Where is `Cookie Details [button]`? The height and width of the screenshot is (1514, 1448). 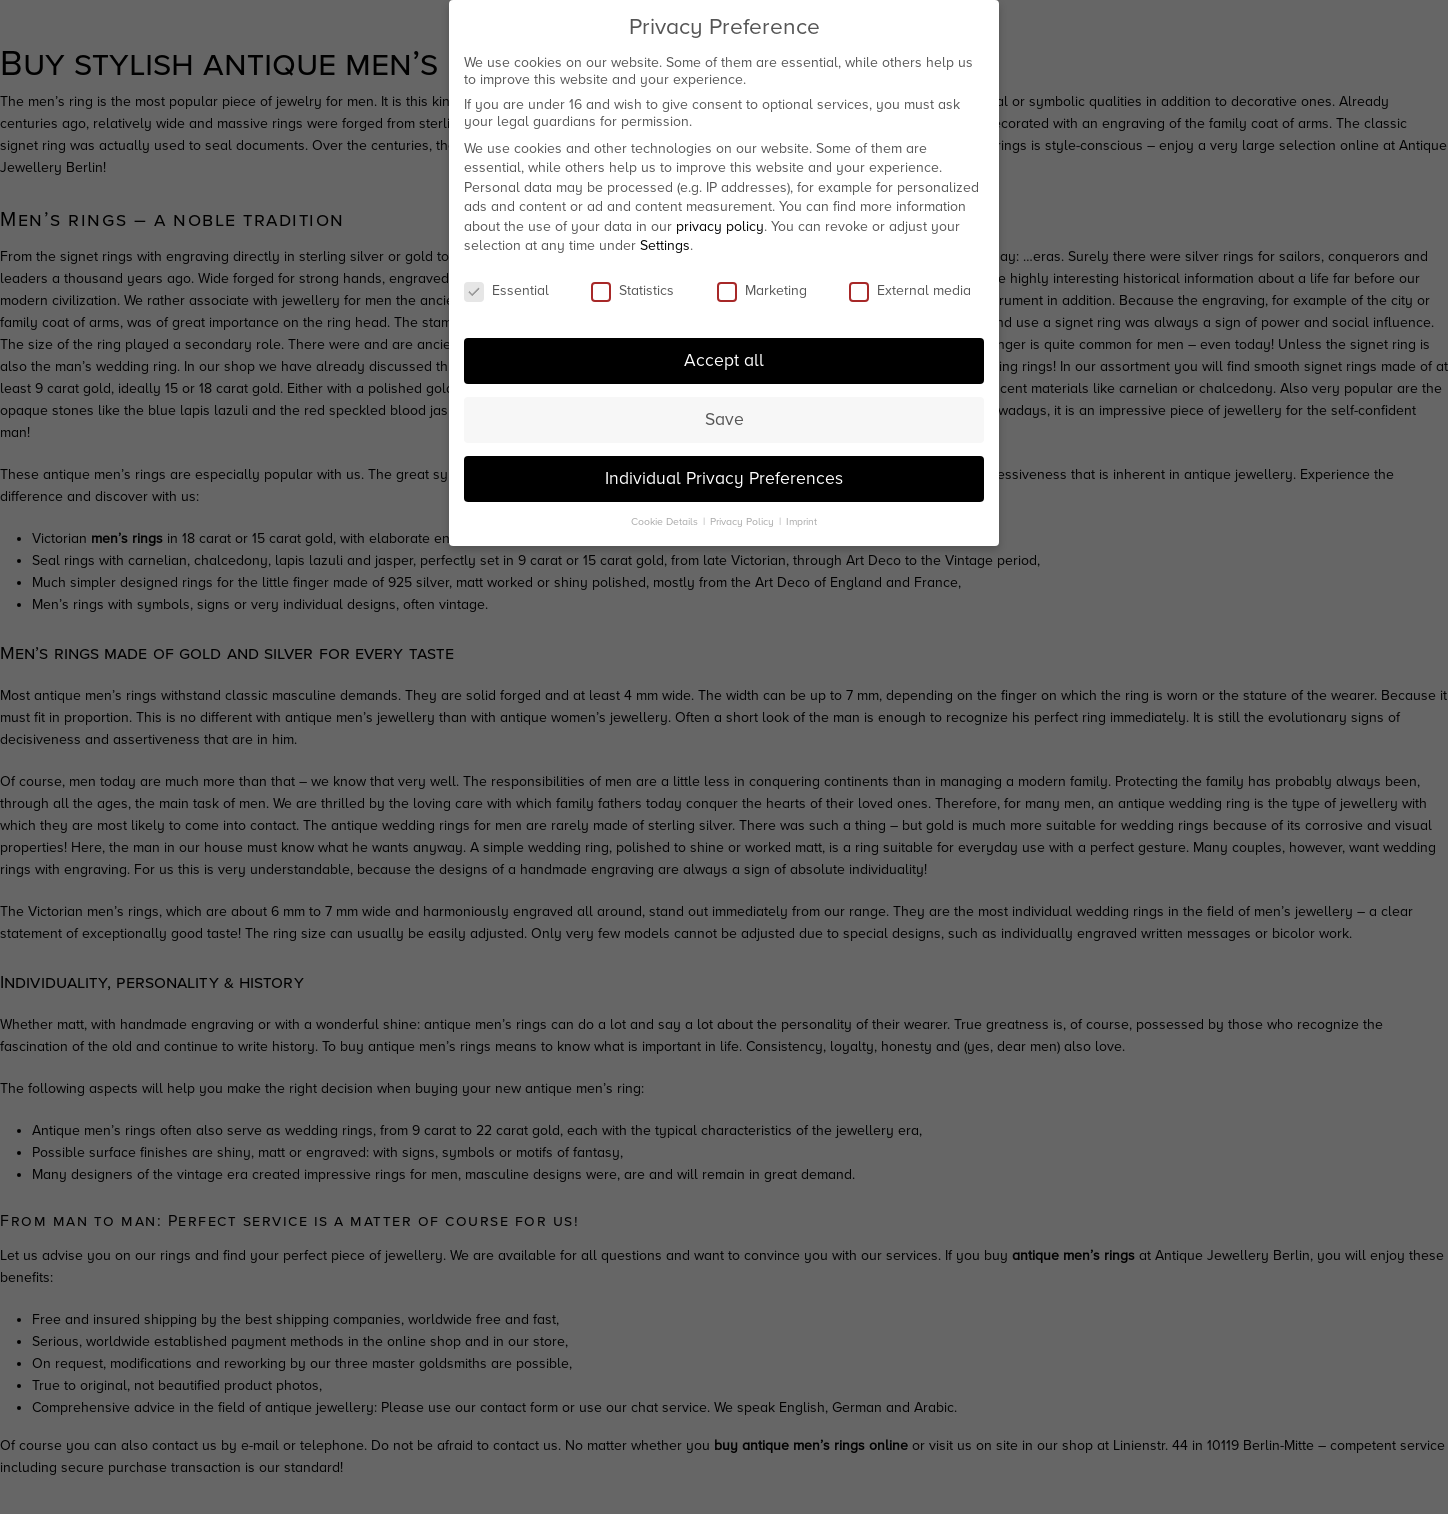 Cookie Details [button] is located at coordinates (666, 513).